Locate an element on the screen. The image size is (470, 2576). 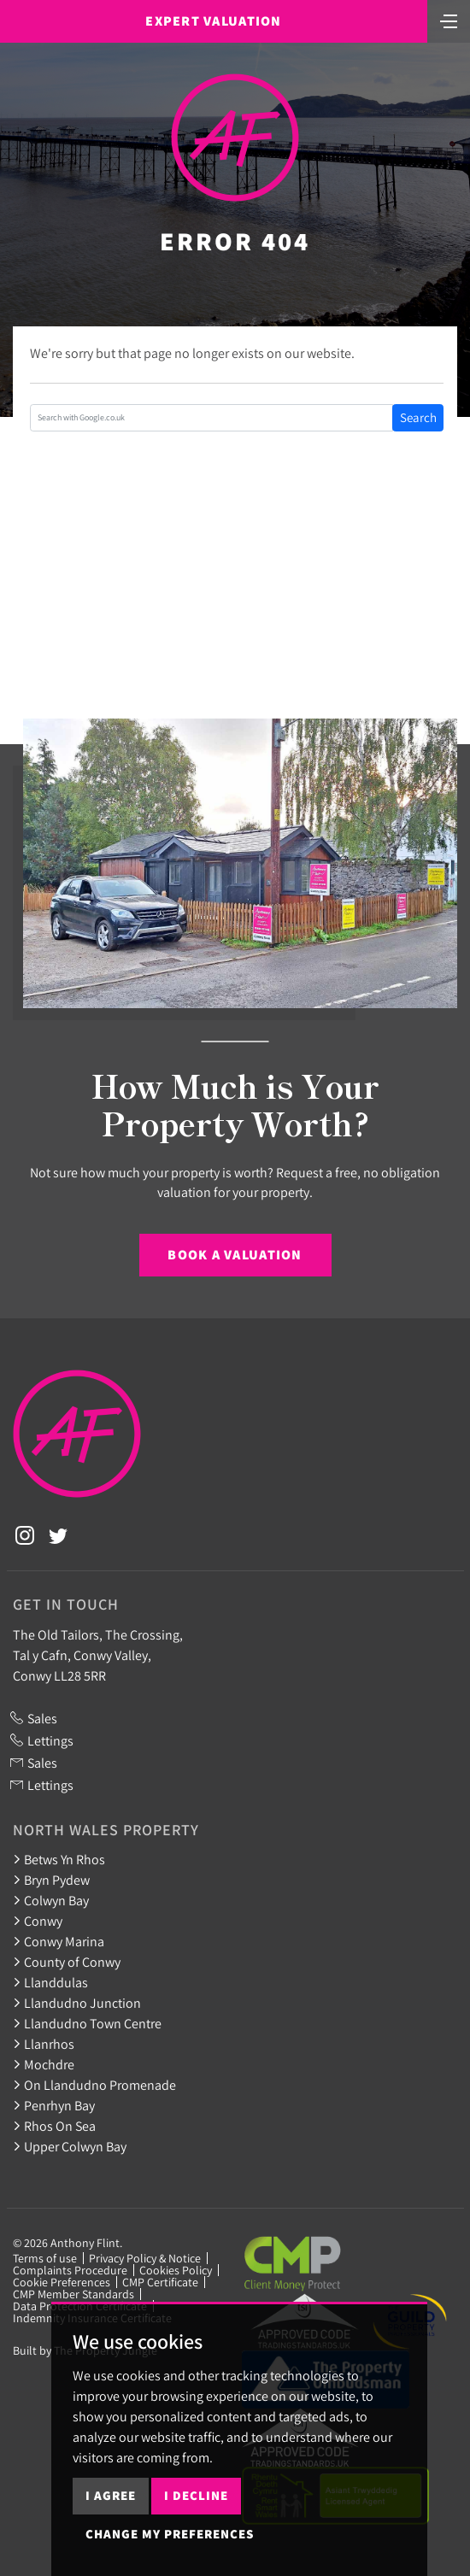
Cookies Policy is located at coordinates (175, 2270).